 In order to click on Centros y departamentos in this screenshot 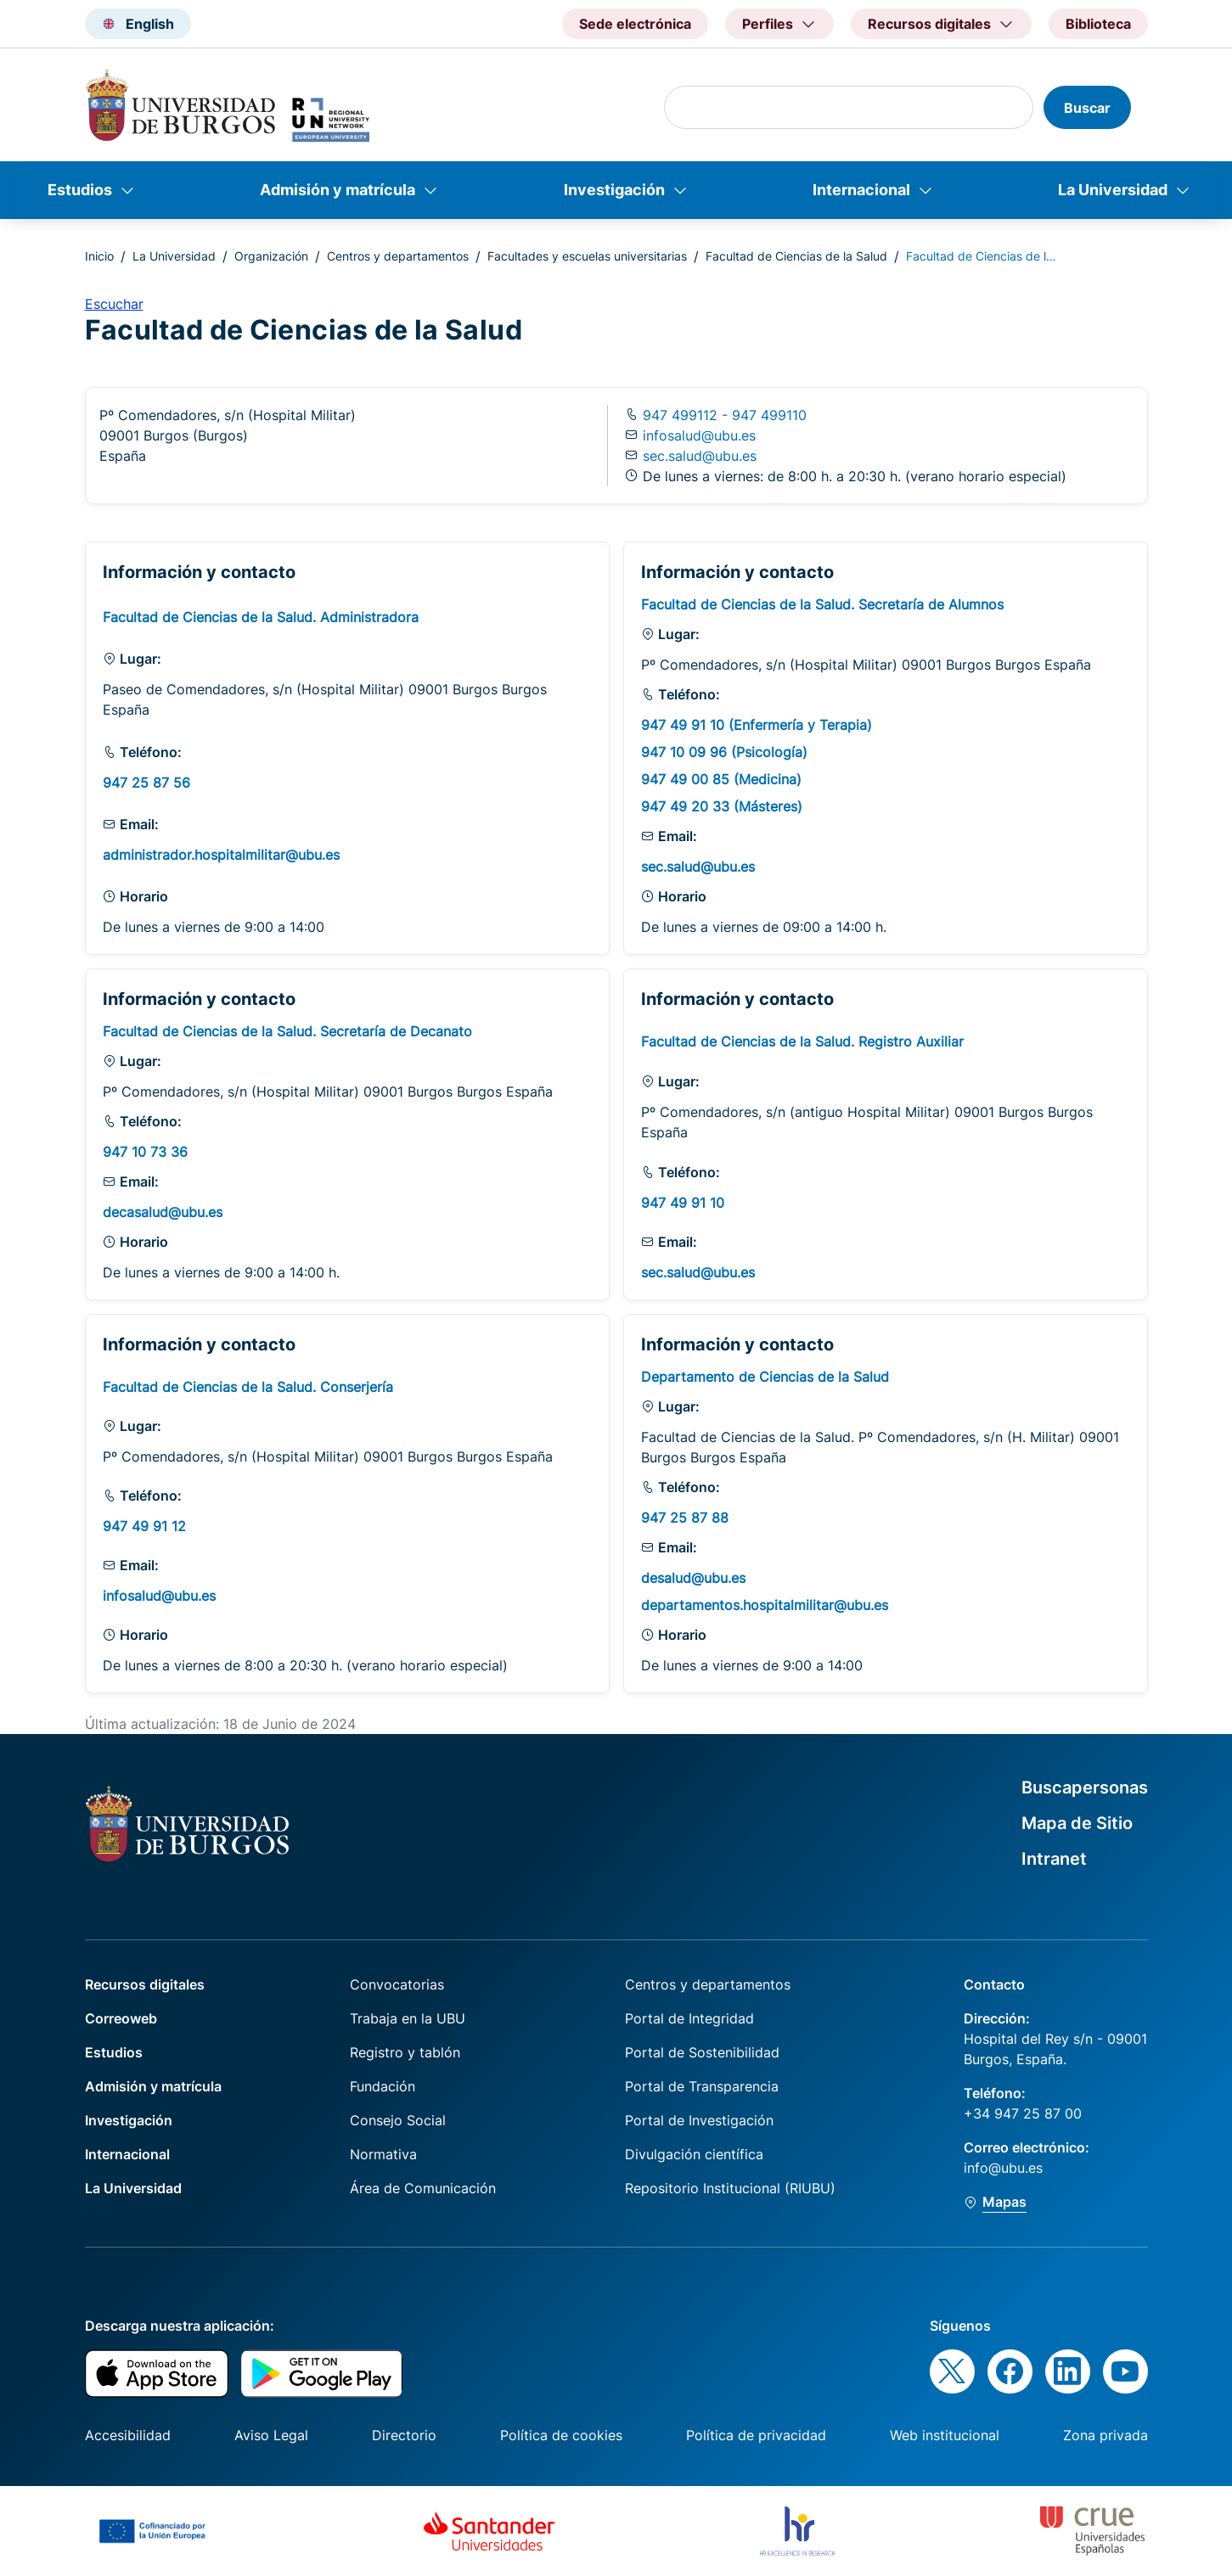, I will do `click(398, 256)`.